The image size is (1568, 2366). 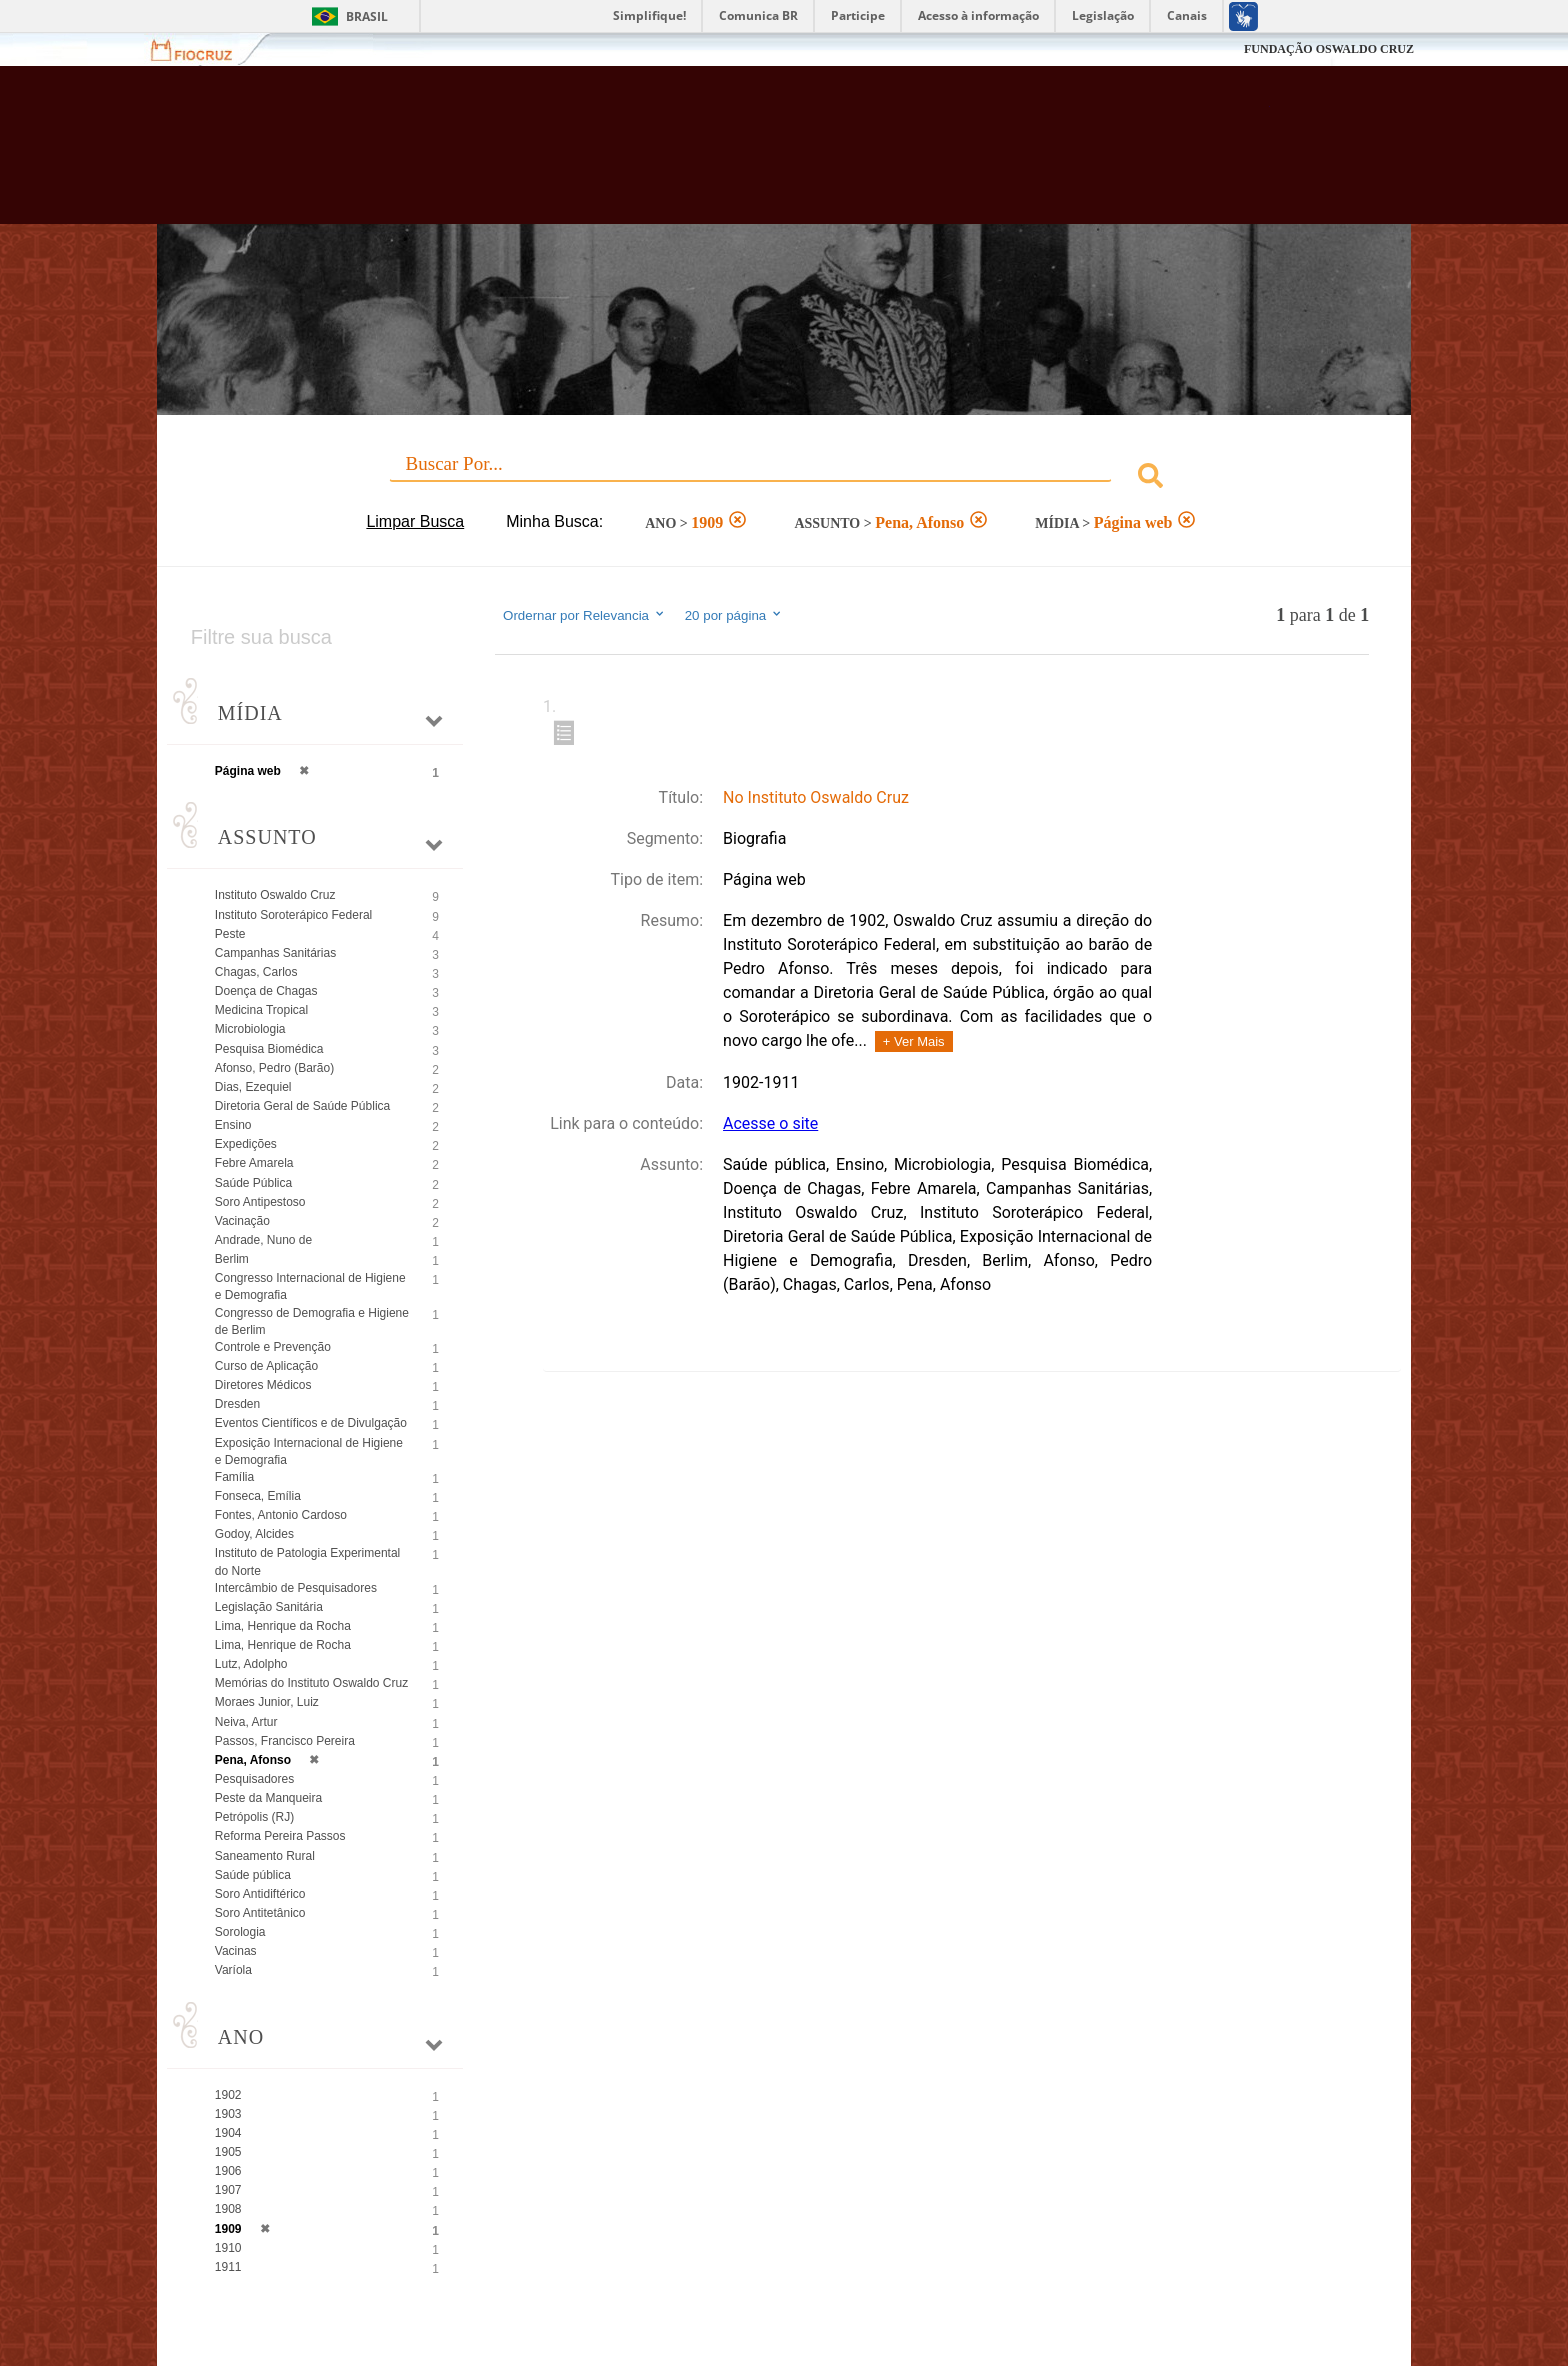 What do you see at coordinates (251, 1664) in the screenshot?
I see `Lutz, Adolpho` at bounding box center [251, 1664].